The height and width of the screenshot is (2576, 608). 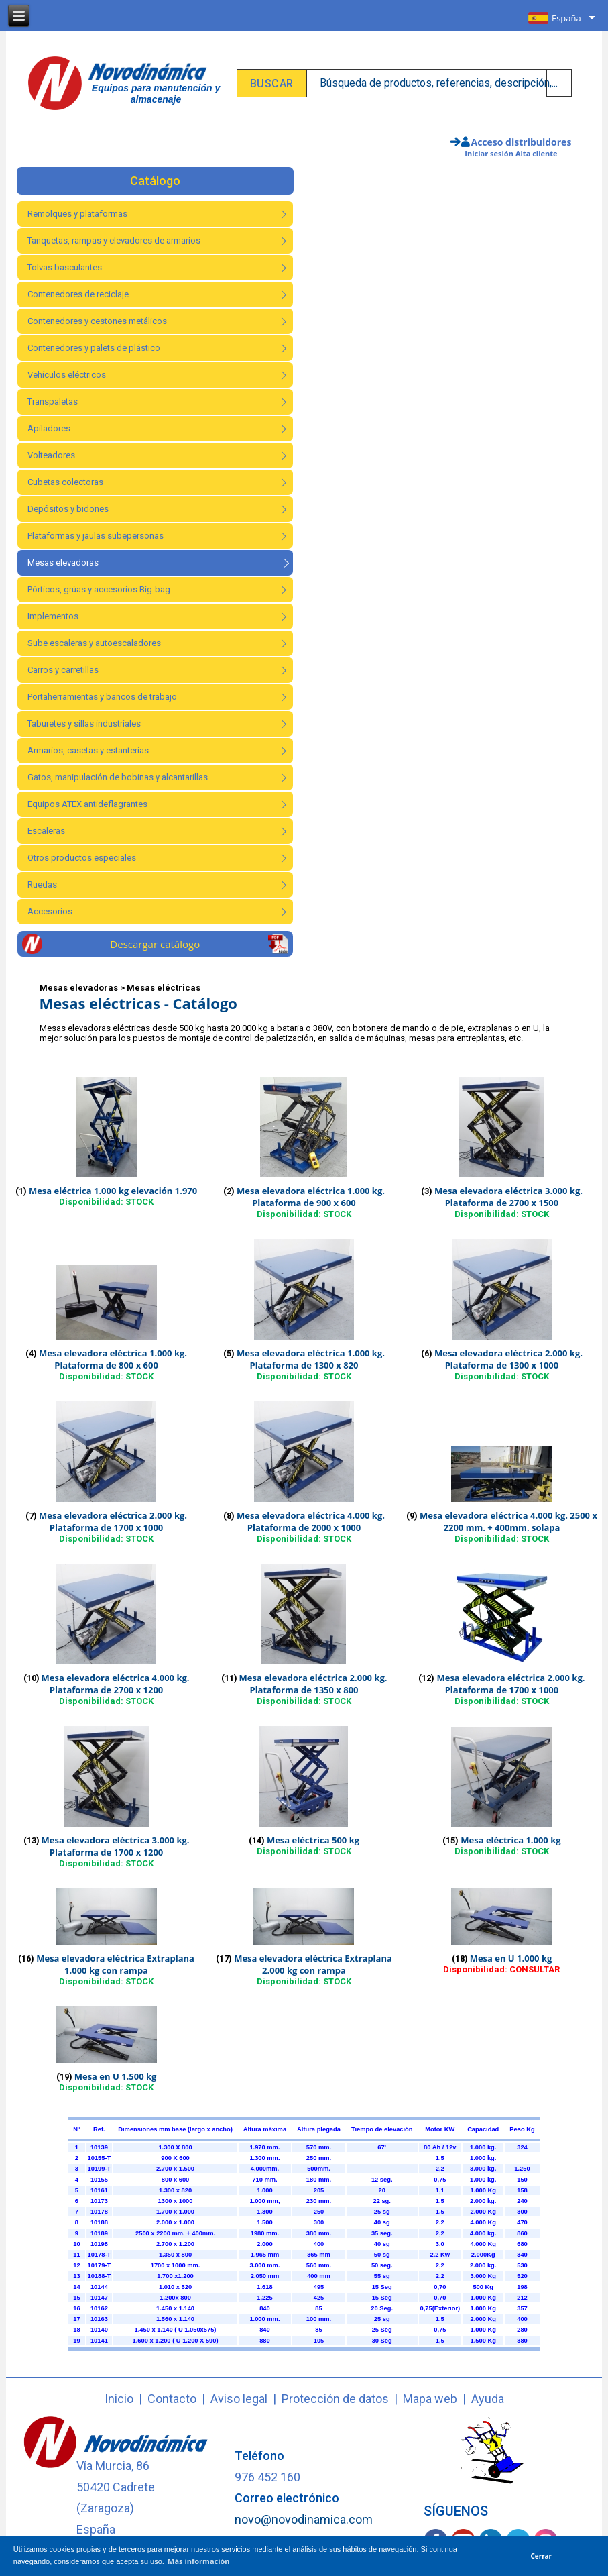 What do you see at coordinates (51, 455) in the screenshot?
I see `Volteadores` at bounding box center [51, 455].